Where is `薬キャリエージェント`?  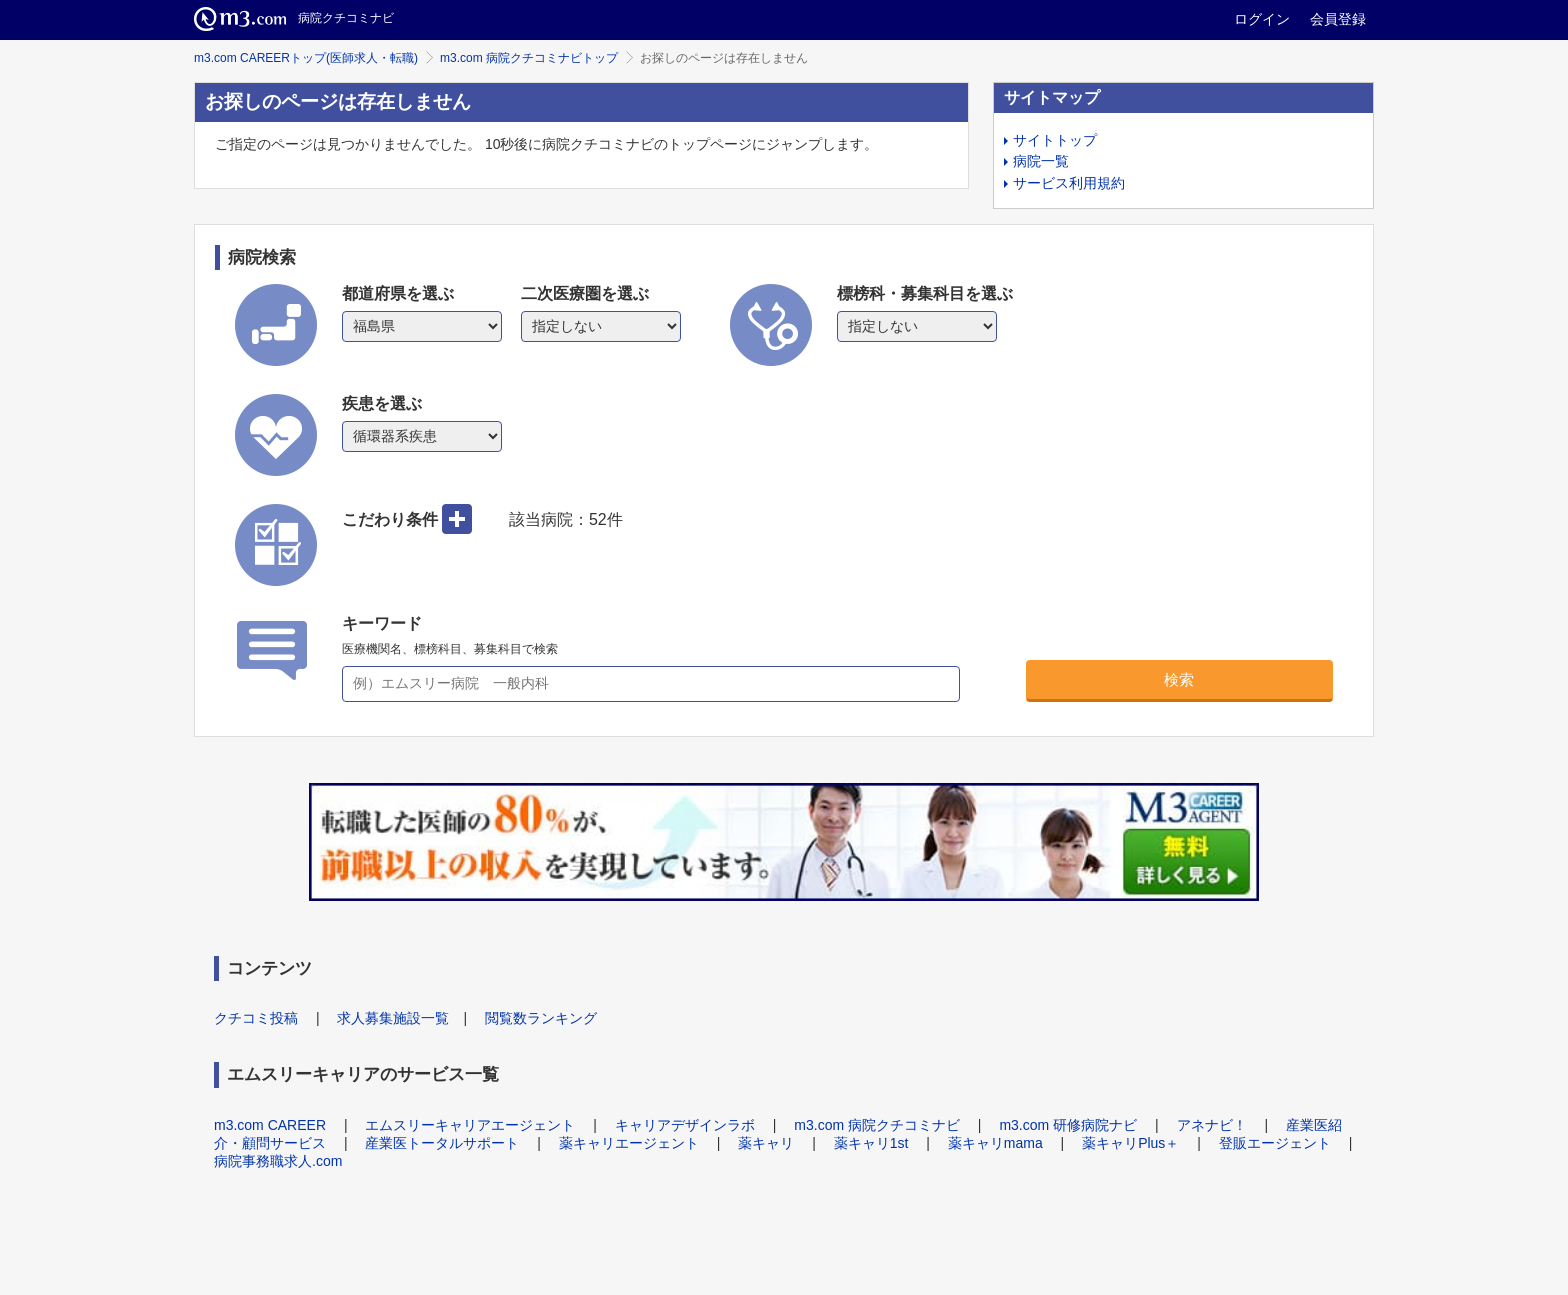
薬キャリエージェント is located at coordinates (629, 1143).